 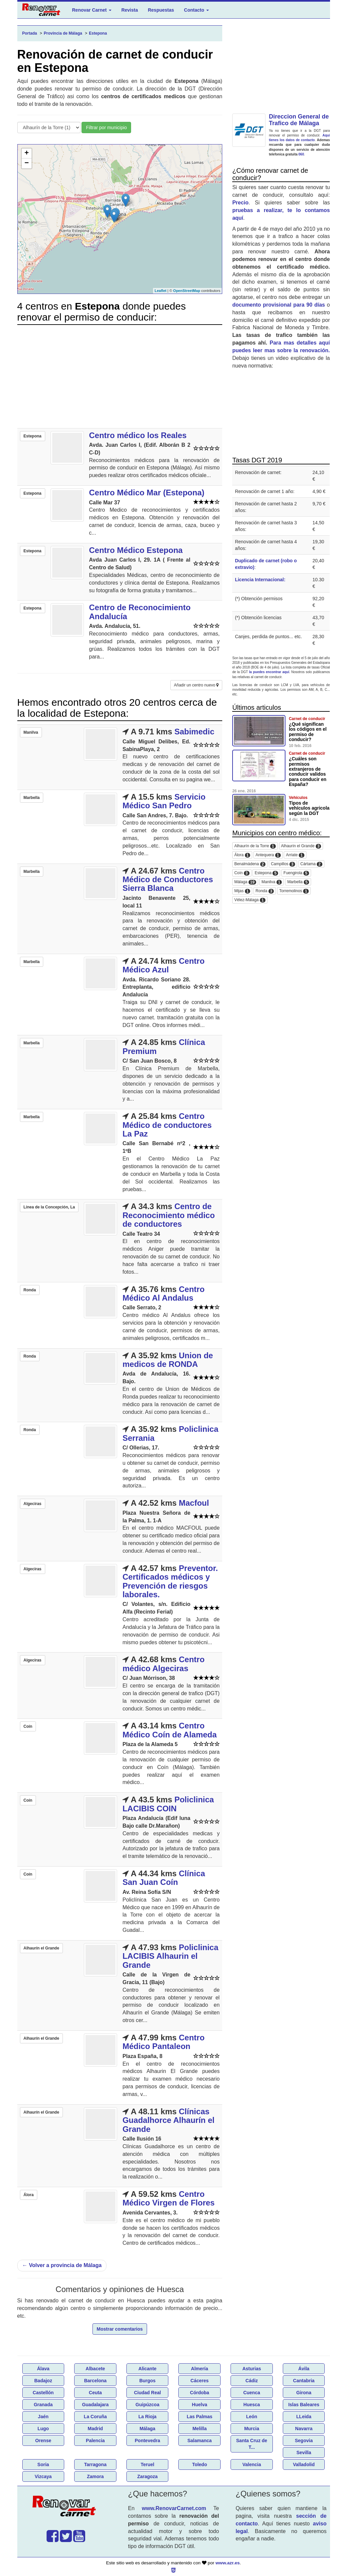 I want to click on ¿Cuáles son permisos extranjeros de conducir validos para conducir en España?, so click(x=307, y=771).